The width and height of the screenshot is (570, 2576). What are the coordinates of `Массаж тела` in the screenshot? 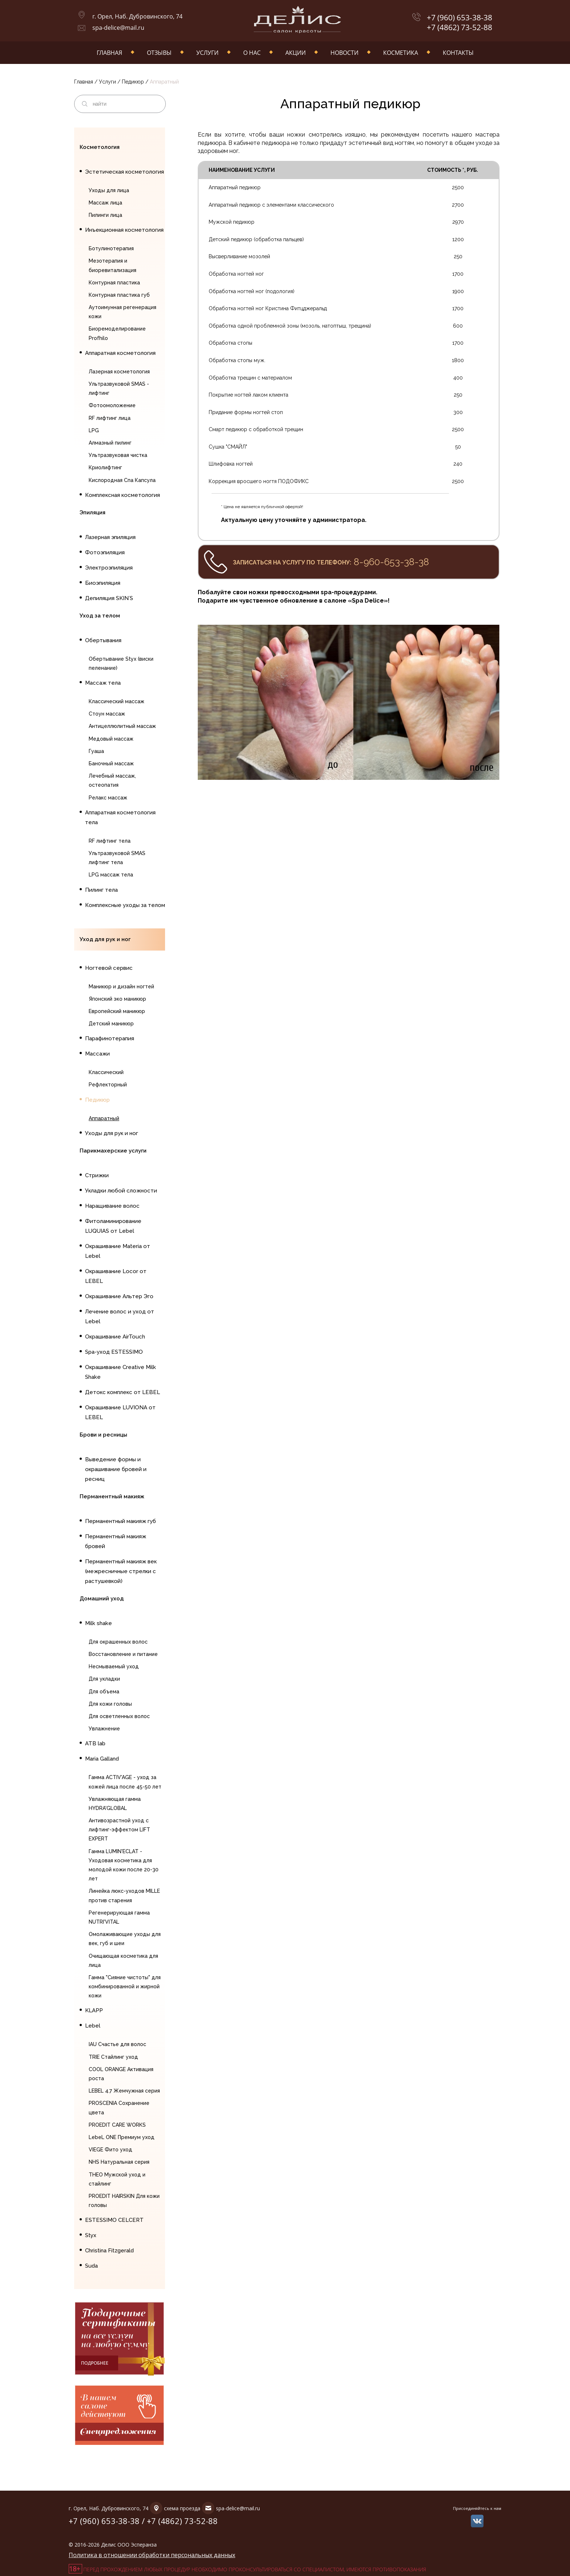 It's located at (103, 683).